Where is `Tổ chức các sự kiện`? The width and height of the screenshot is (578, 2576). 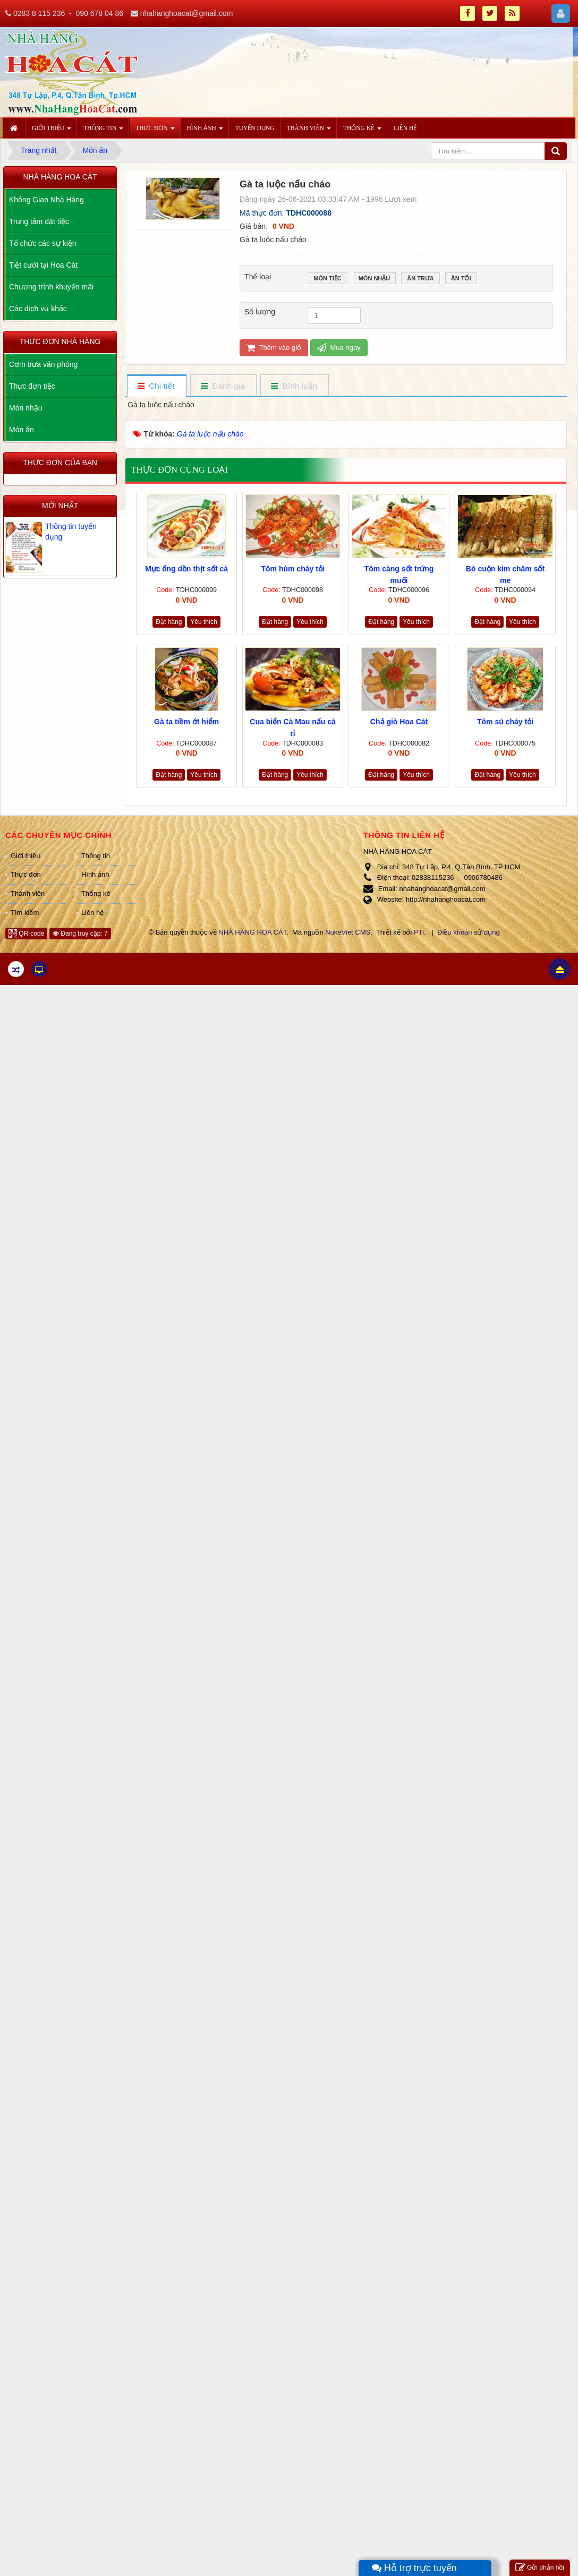
Tổ chức các sự kiện is located at coordinates (42, 243).